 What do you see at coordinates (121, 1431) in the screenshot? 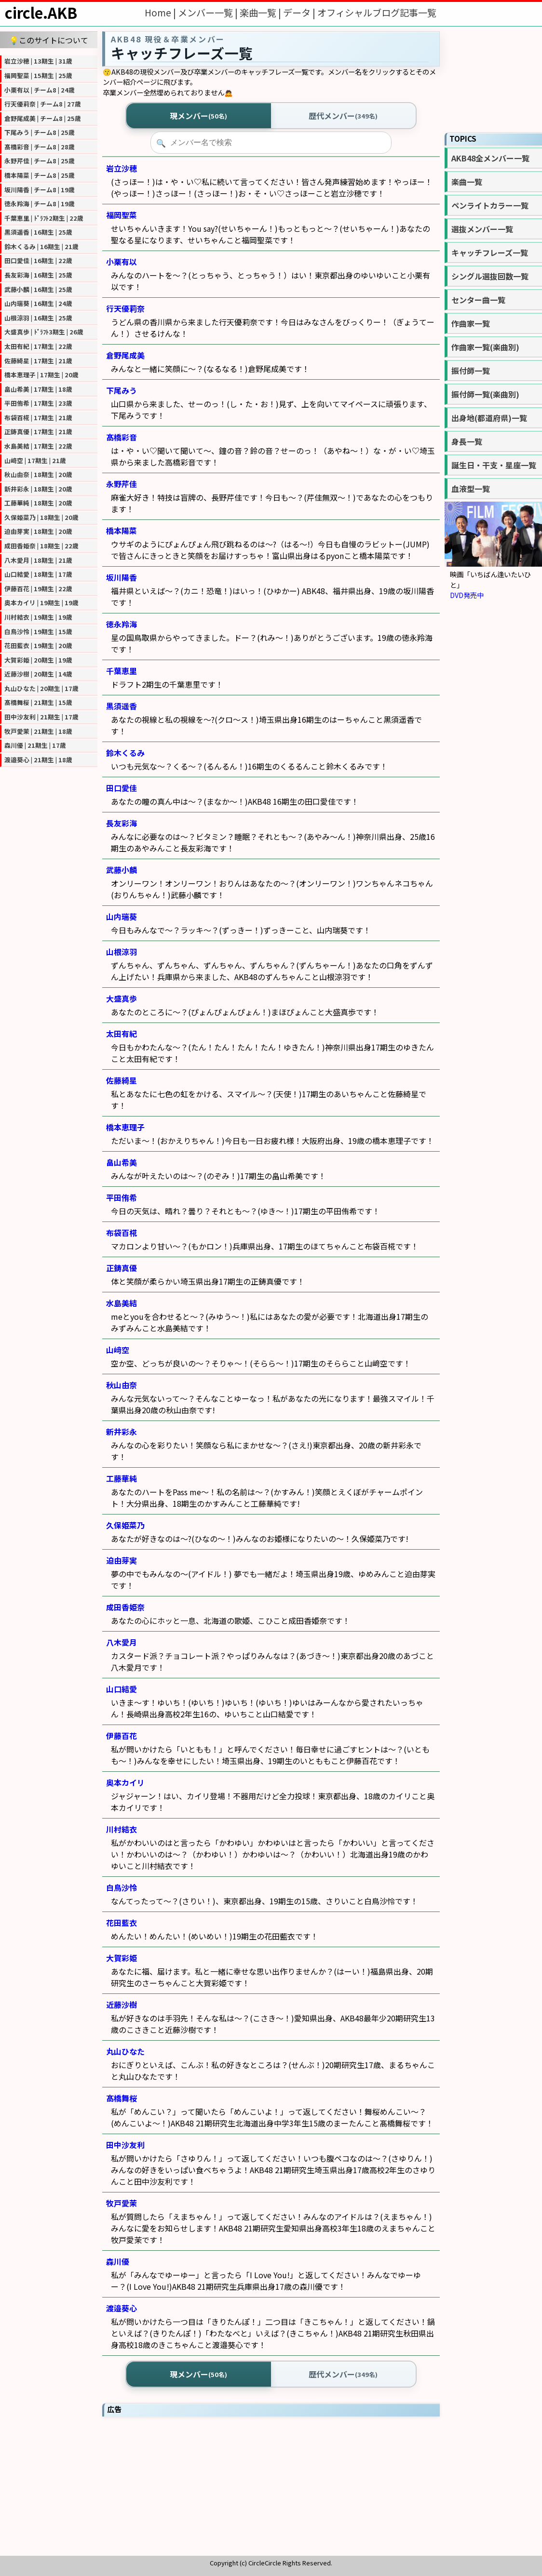
I see `新井彩永` at bounding box center [121, 1431].